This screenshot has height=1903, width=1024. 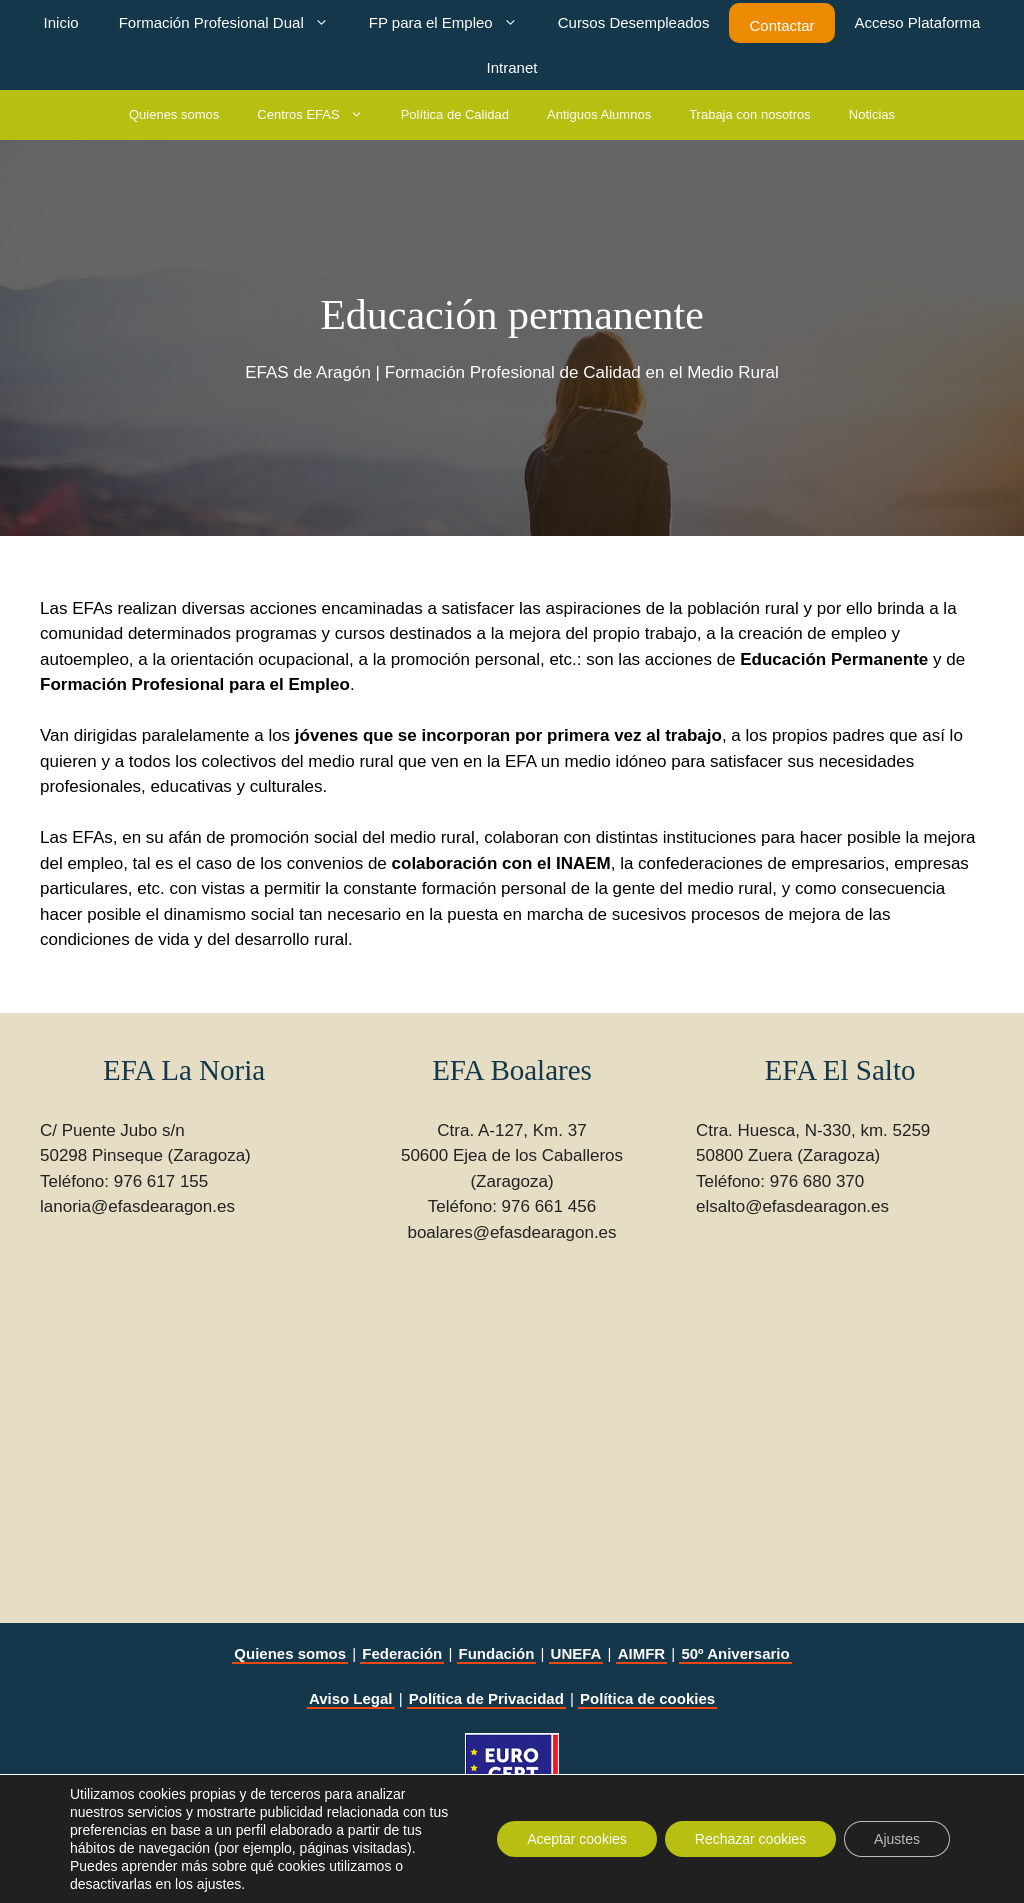 I want to click on Aceptar cookies, so click(x=577, y=1839).